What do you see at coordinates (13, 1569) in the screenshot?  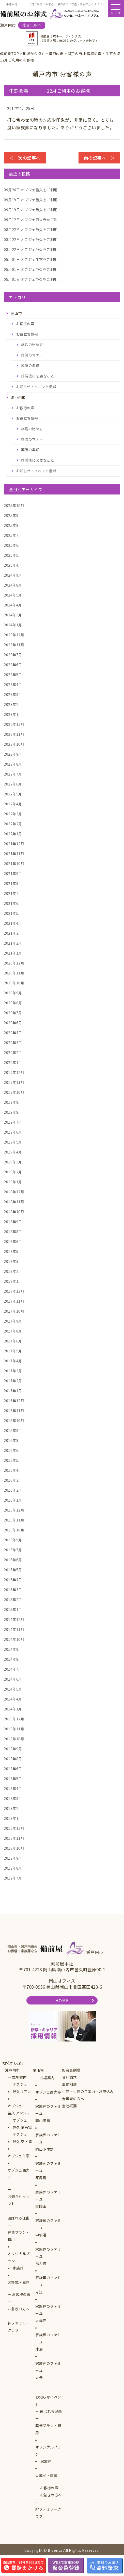 I see `2015年5月` at bounding box center [13, 1569].